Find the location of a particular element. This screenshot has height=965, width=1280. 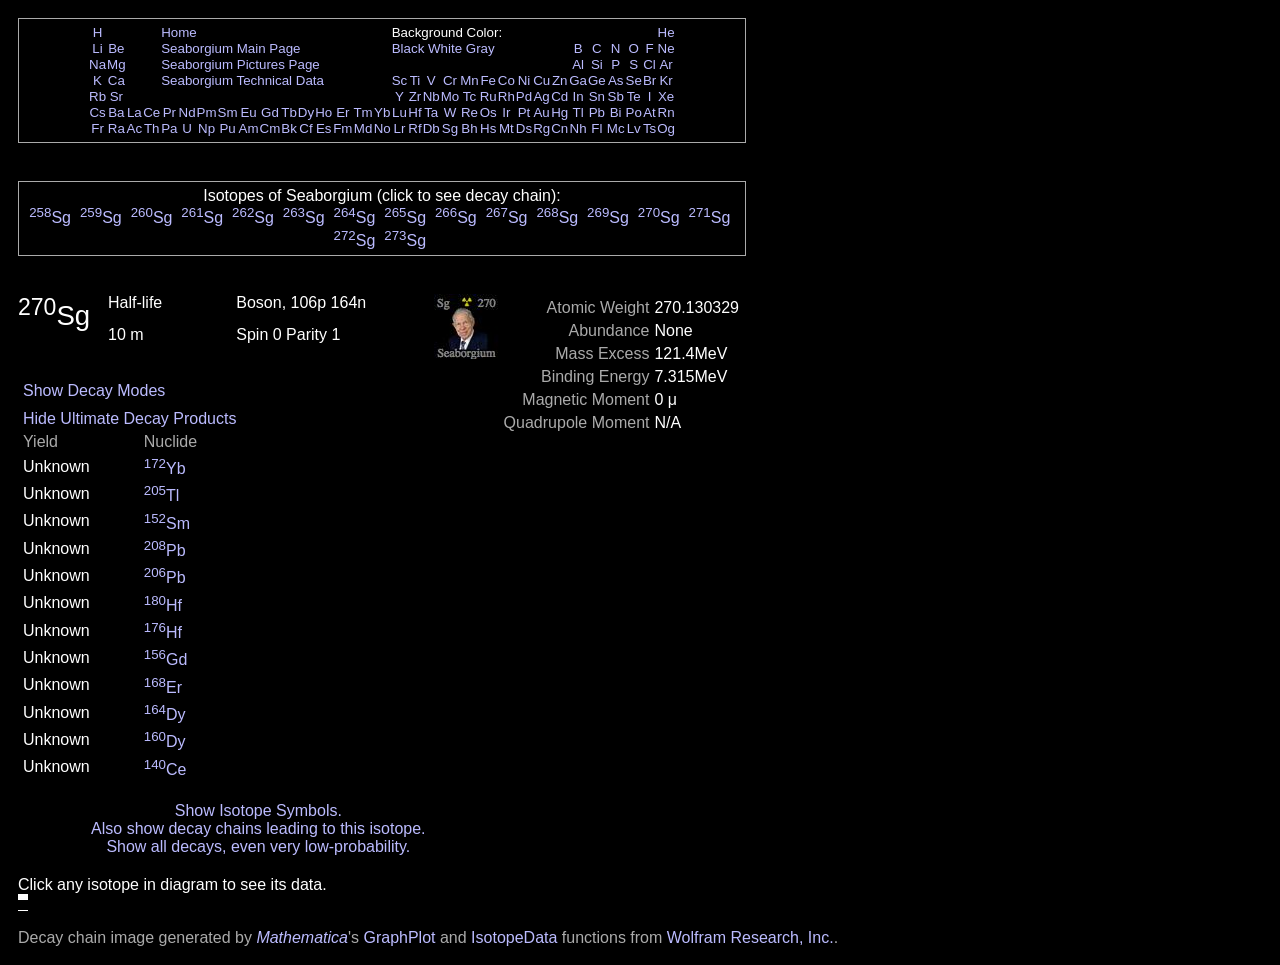

Zr is located at coordinates (415, 96).